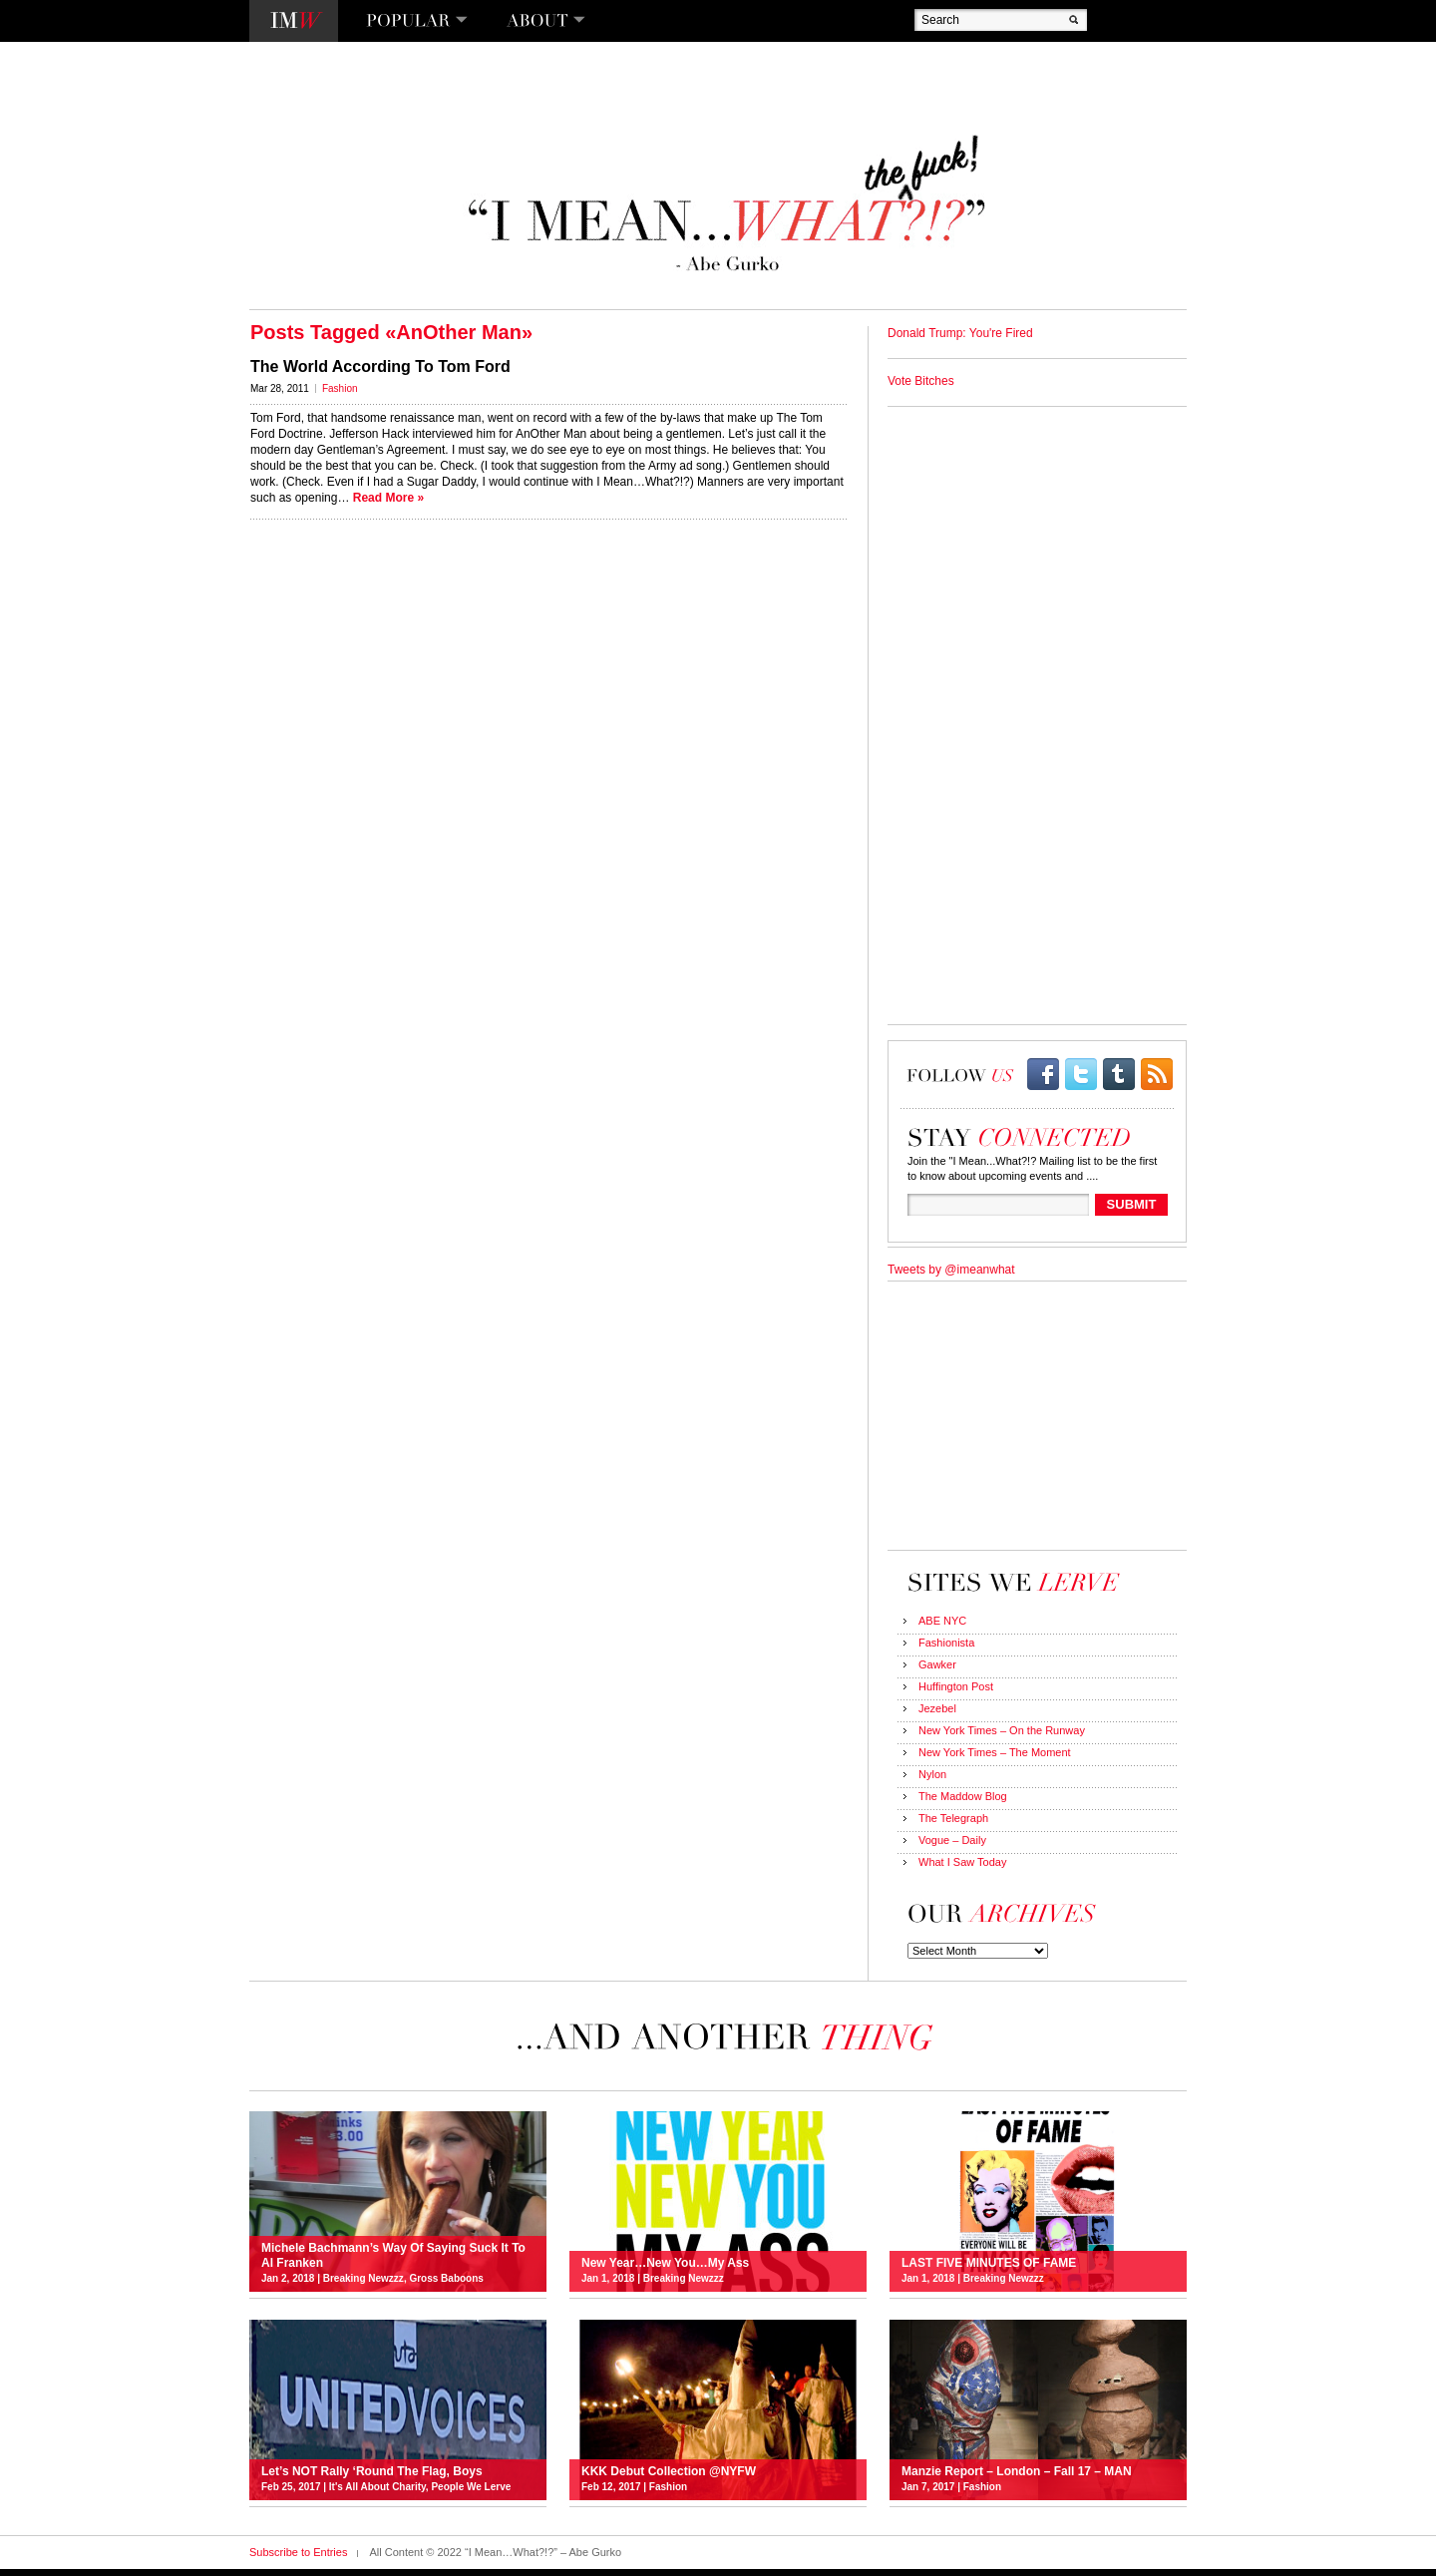  What do you see at coordinates (960, 333) in the screenshot?
I see `Donald Trump: You're Fired` at bounding box center [960, 333].